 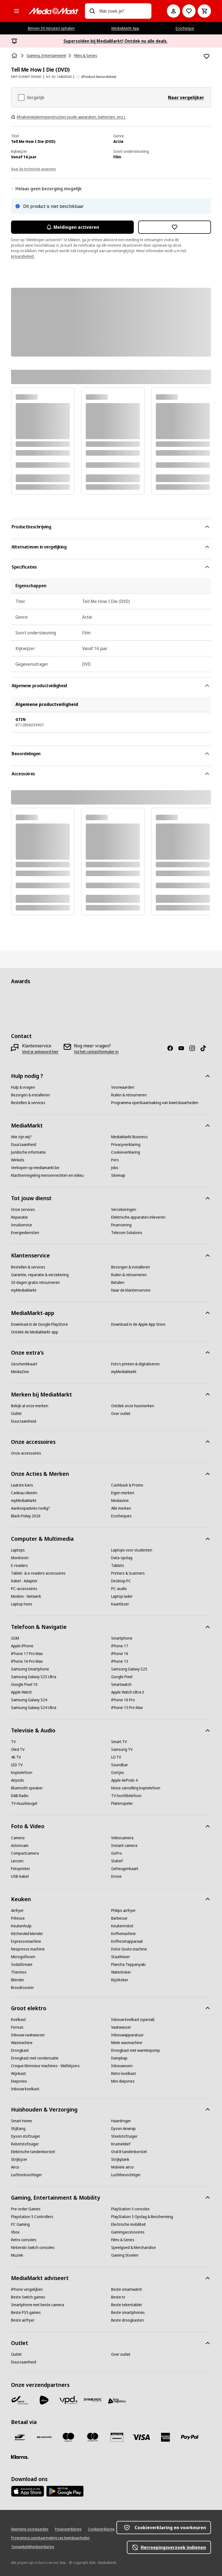 What do you see at coordinates (29, 2529) in the screenshot?
I see `[Algemene voorwaarden]` at bounding box center [29, 2529].